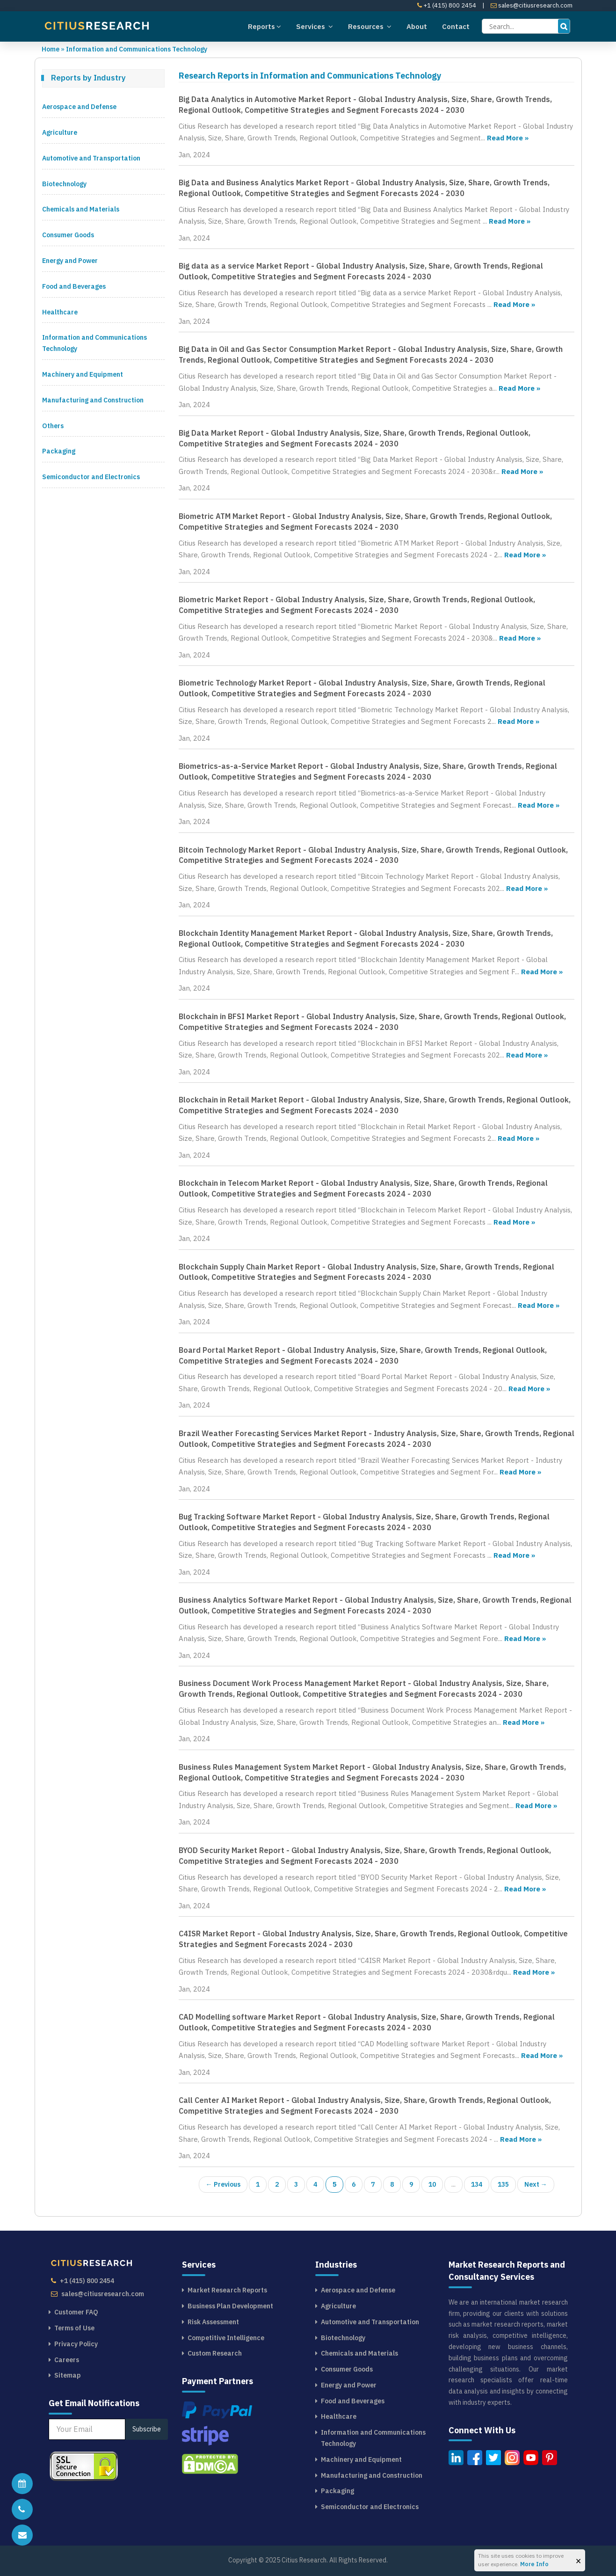 This screenshot has width=616, height=2576. What do you see at coordinates (446, 5) in the screenshot?
I see `+1 (415) 800 2454` at bounding box center [446, 5].